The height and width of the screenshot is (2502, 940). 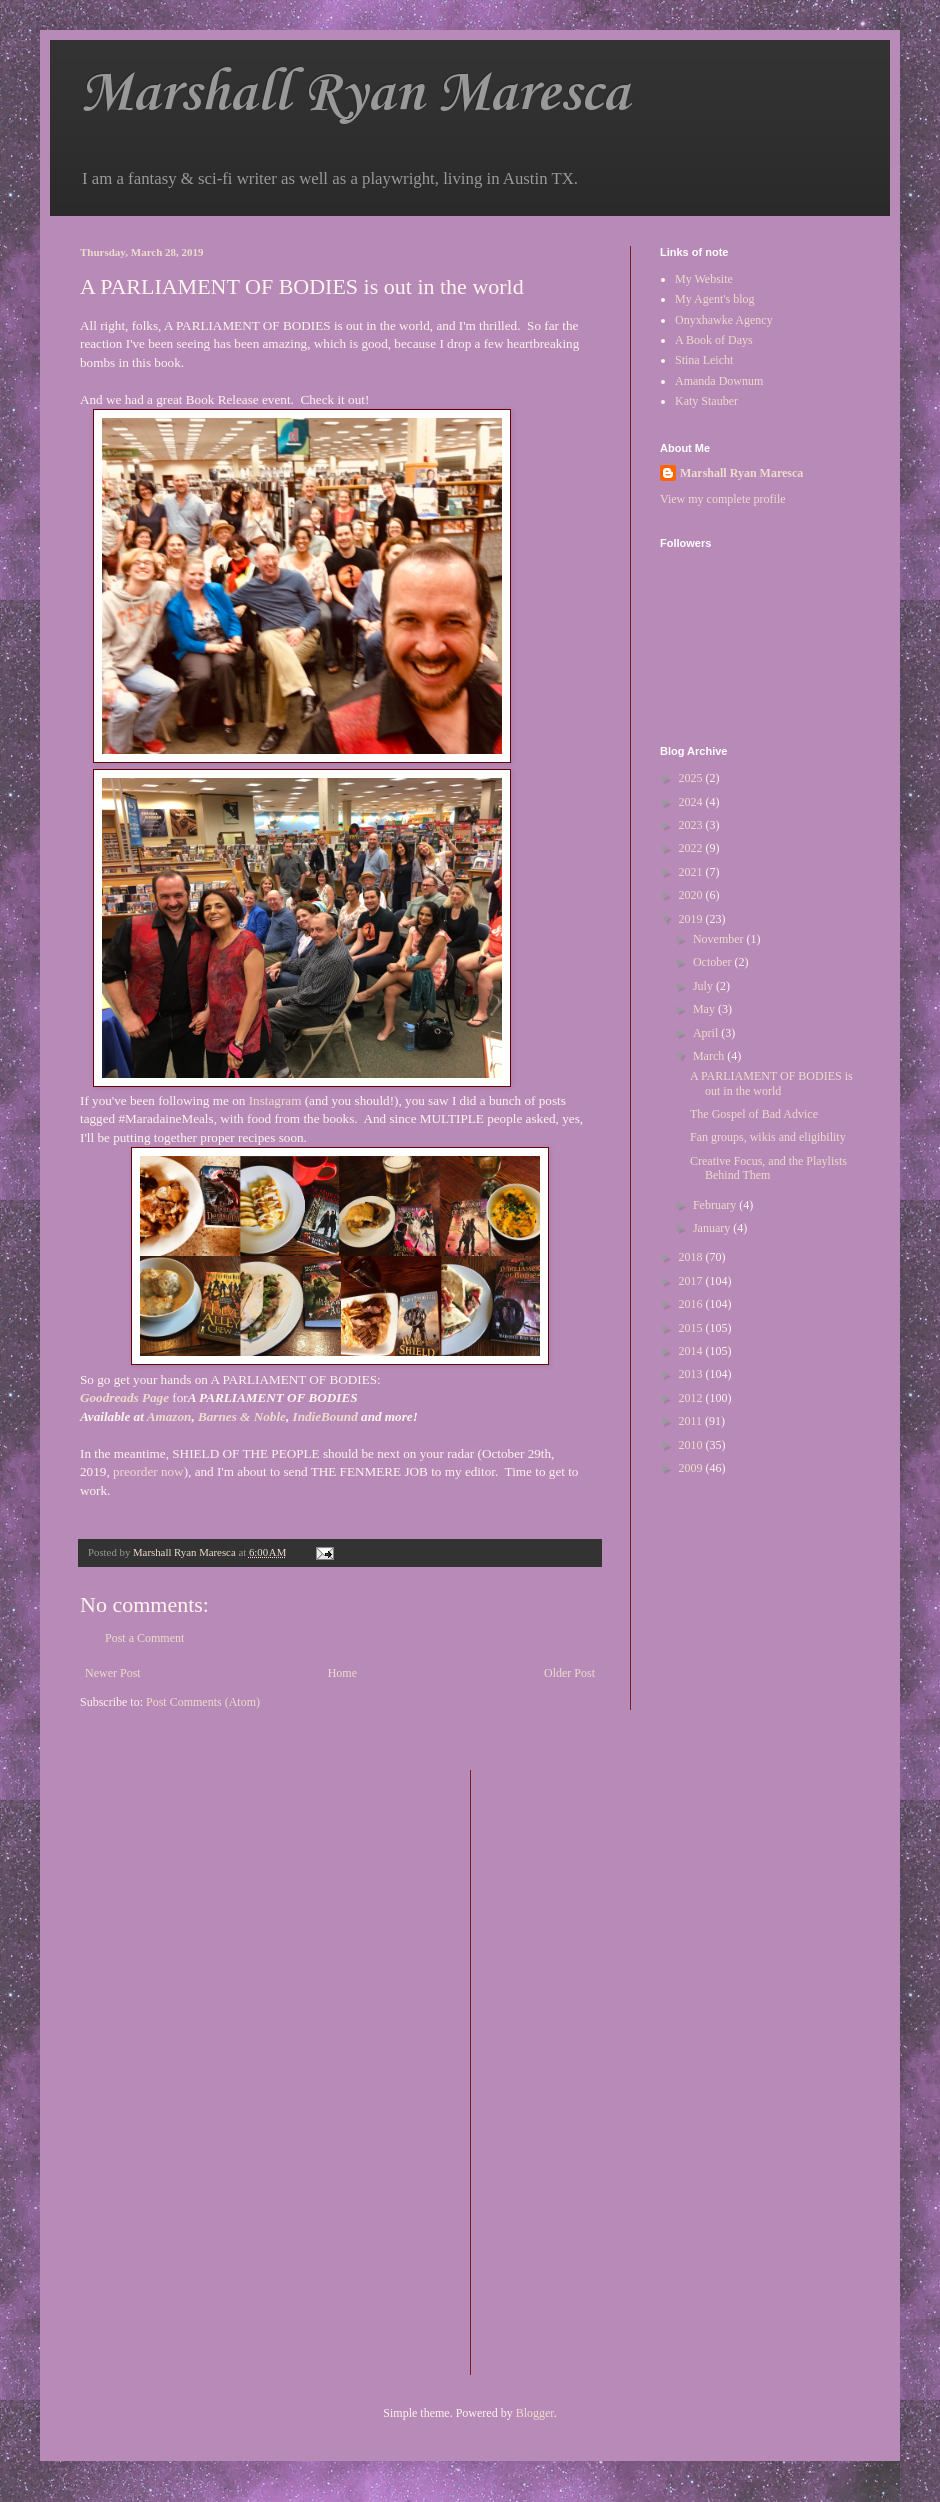 I want to click on 2010, so click(x=692, y=1445).